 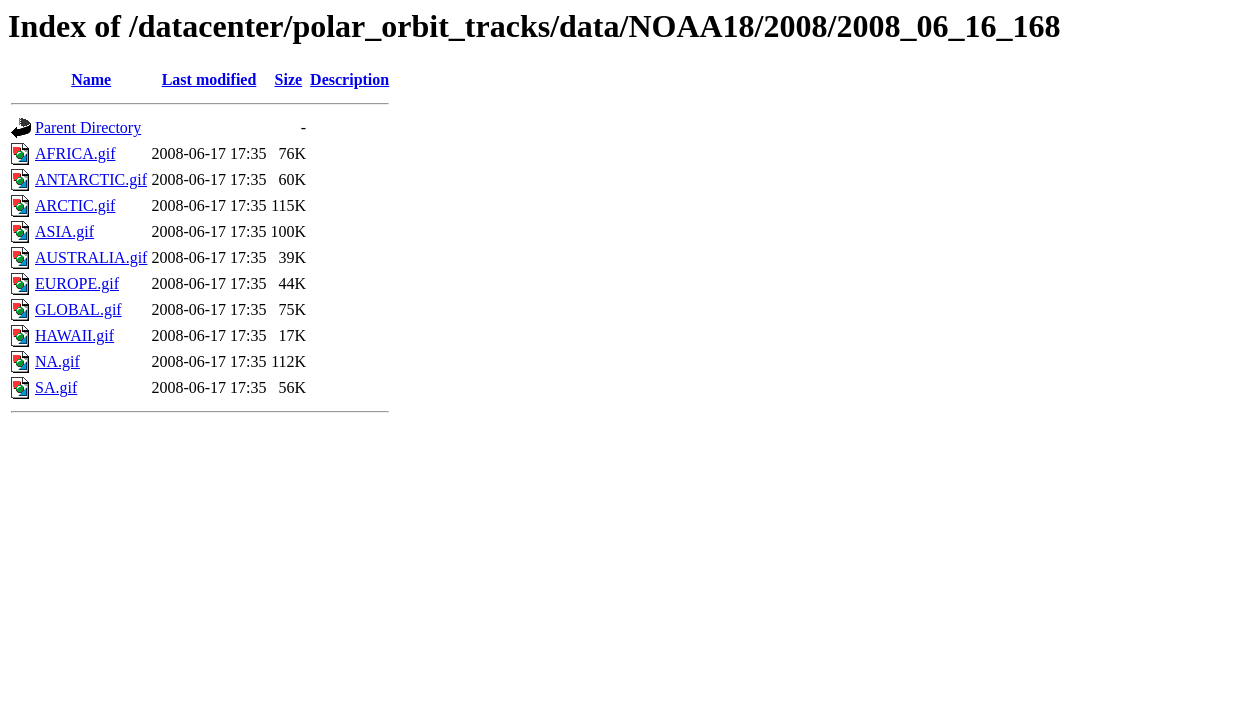 I want to click on Parent Directory, so click(x=88, y=127).